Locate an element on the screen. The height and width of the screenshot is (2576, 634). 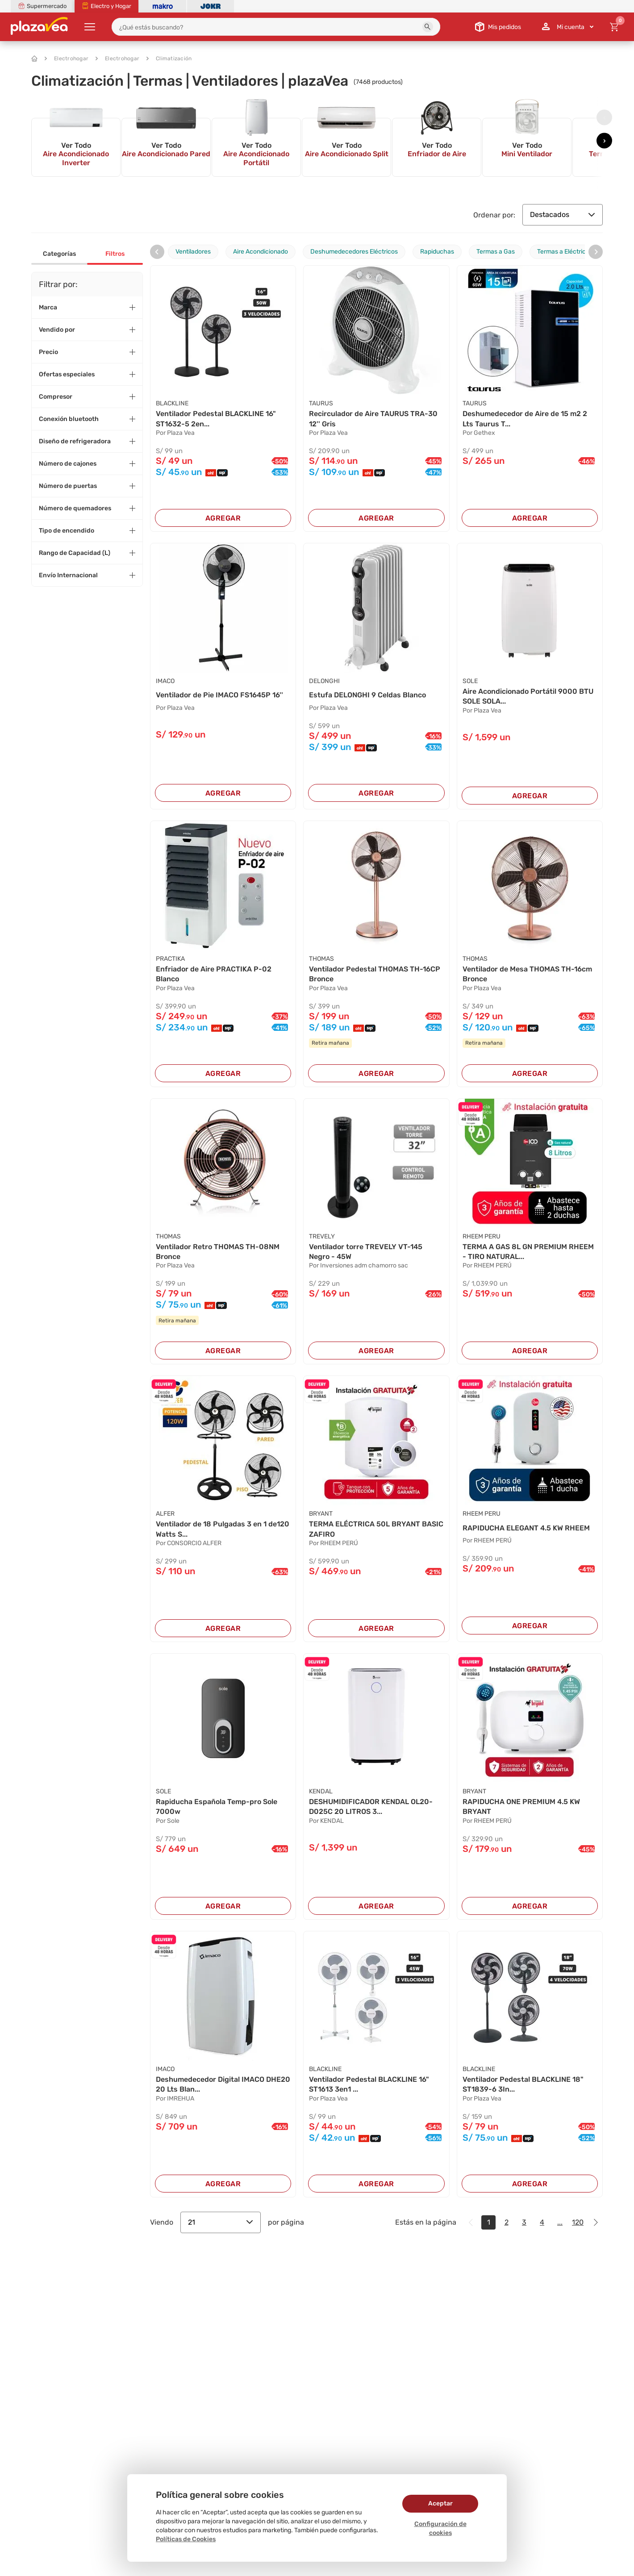
TERMA A GAS 8L GN PREMIUM RHEEM - TIRO NATURAL... is located at coordinates (528, 1251).